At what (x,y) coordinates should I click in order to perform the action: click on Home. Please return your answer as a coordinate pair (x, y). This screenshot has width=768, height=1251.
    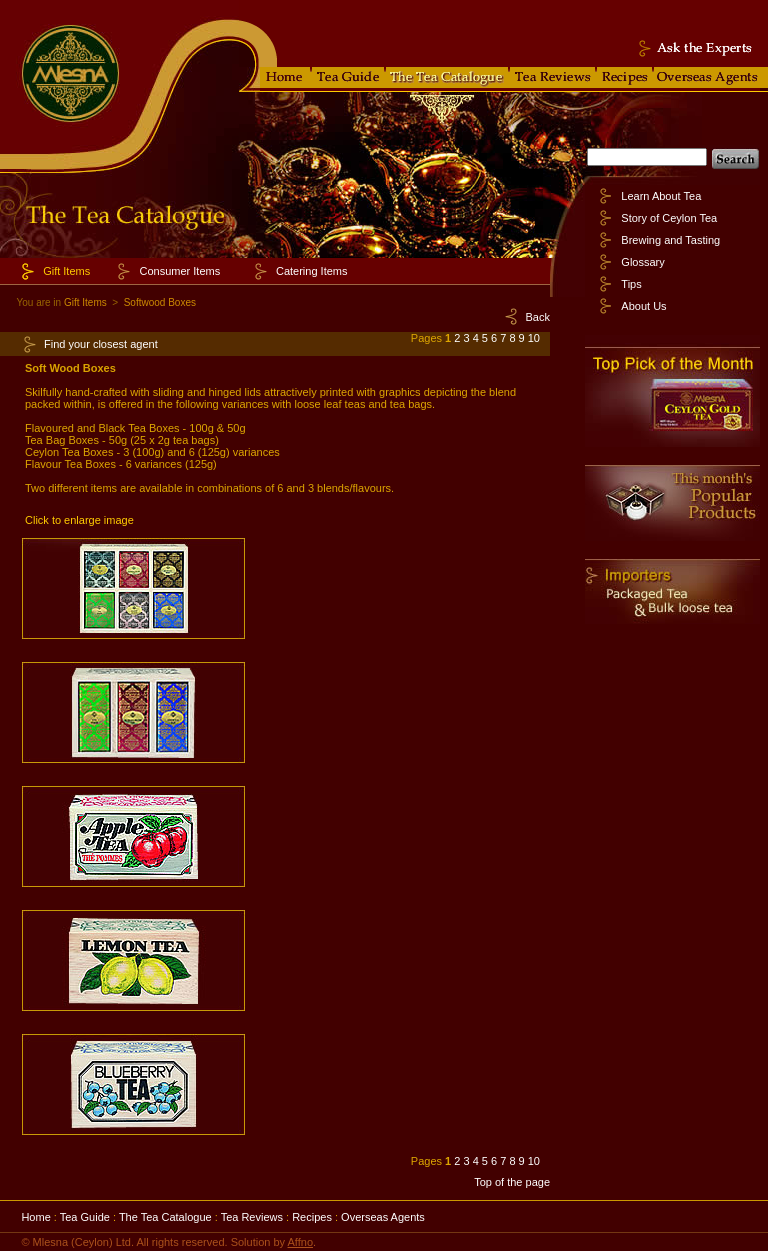
    Looking at the image, I should click on (35, 1217).